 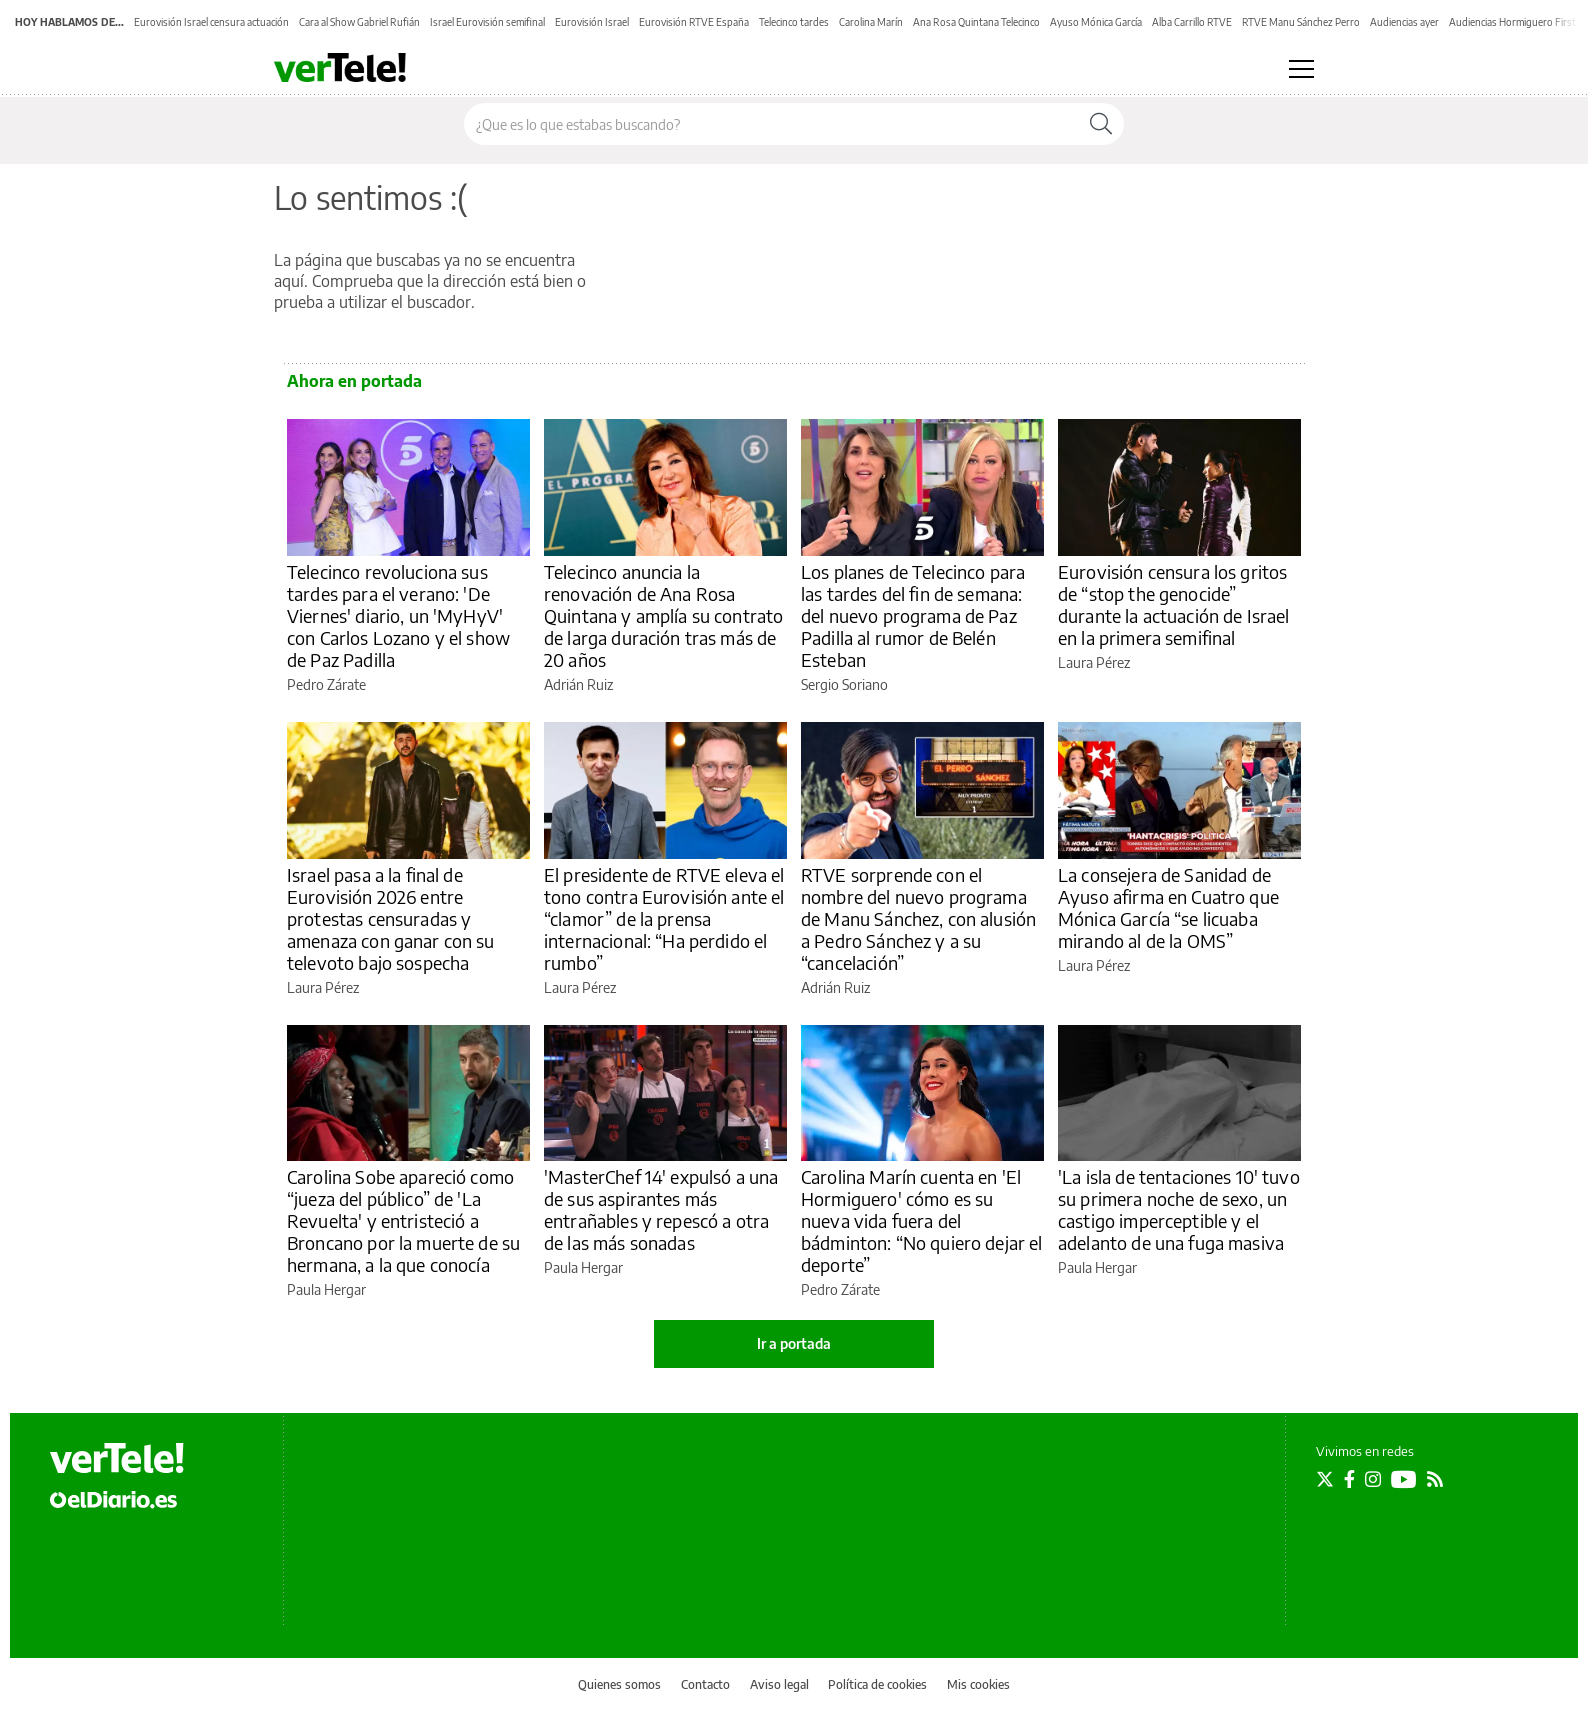 What do you see at coordinates (1301, 22) in the screenshot?
I see `RTVE Manu Sánchez Perro` at bounding box center [1301, 22].